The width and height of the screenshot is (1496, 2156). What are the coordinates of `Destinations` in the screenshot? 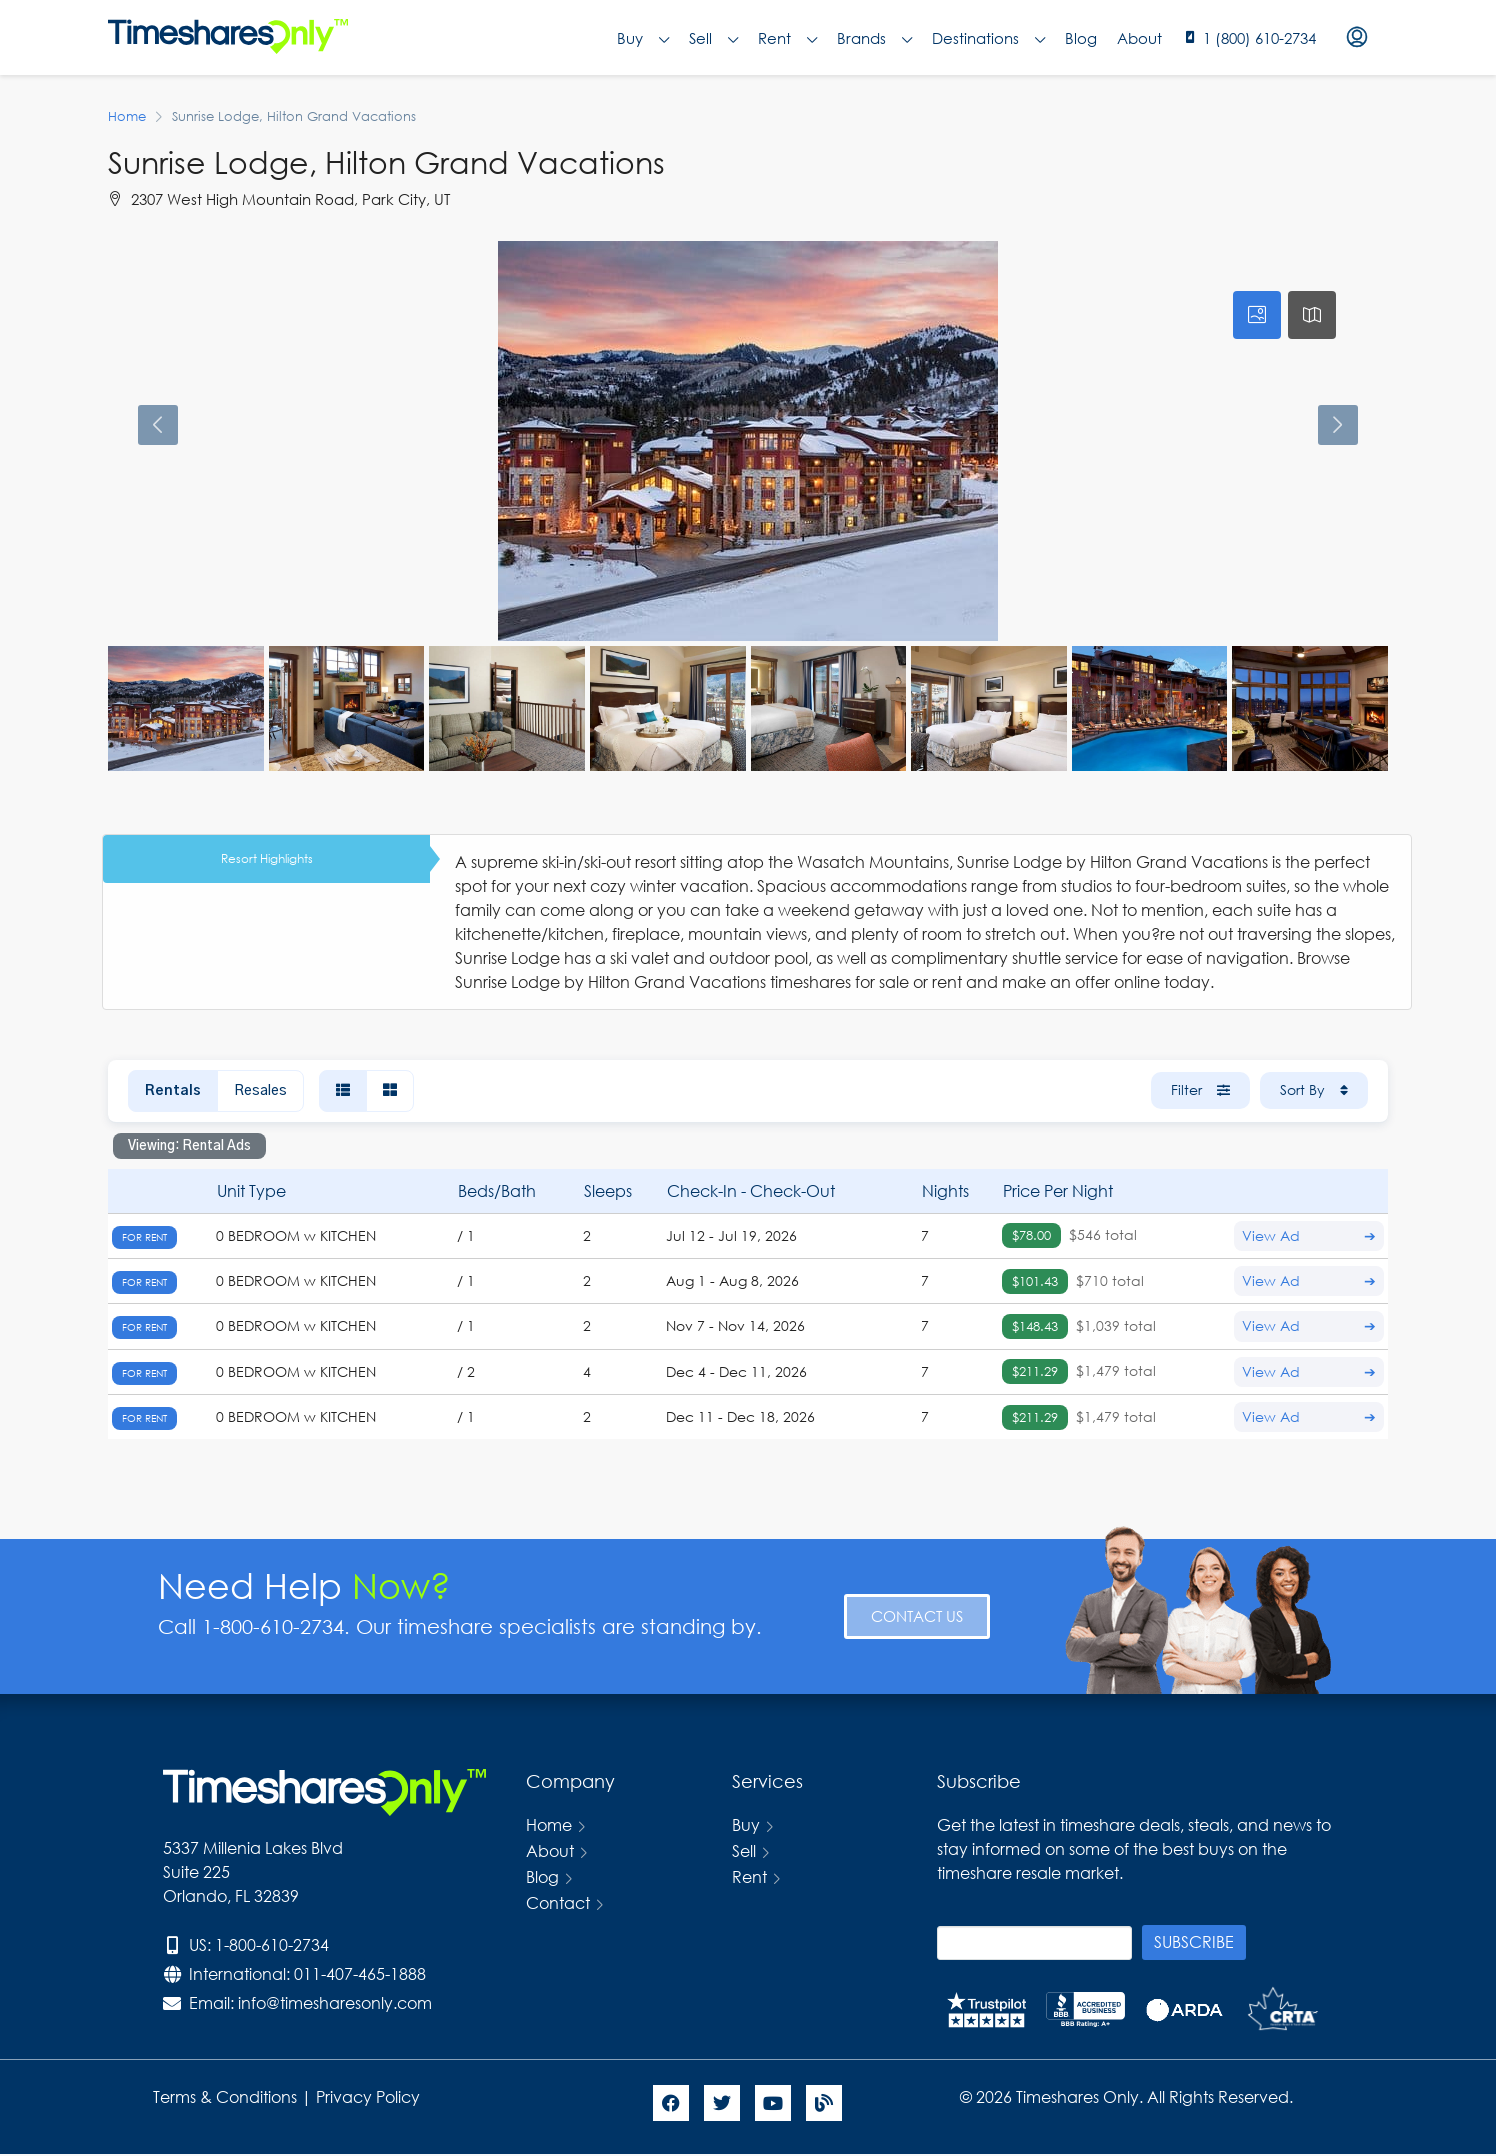 It's located at (988, 38).